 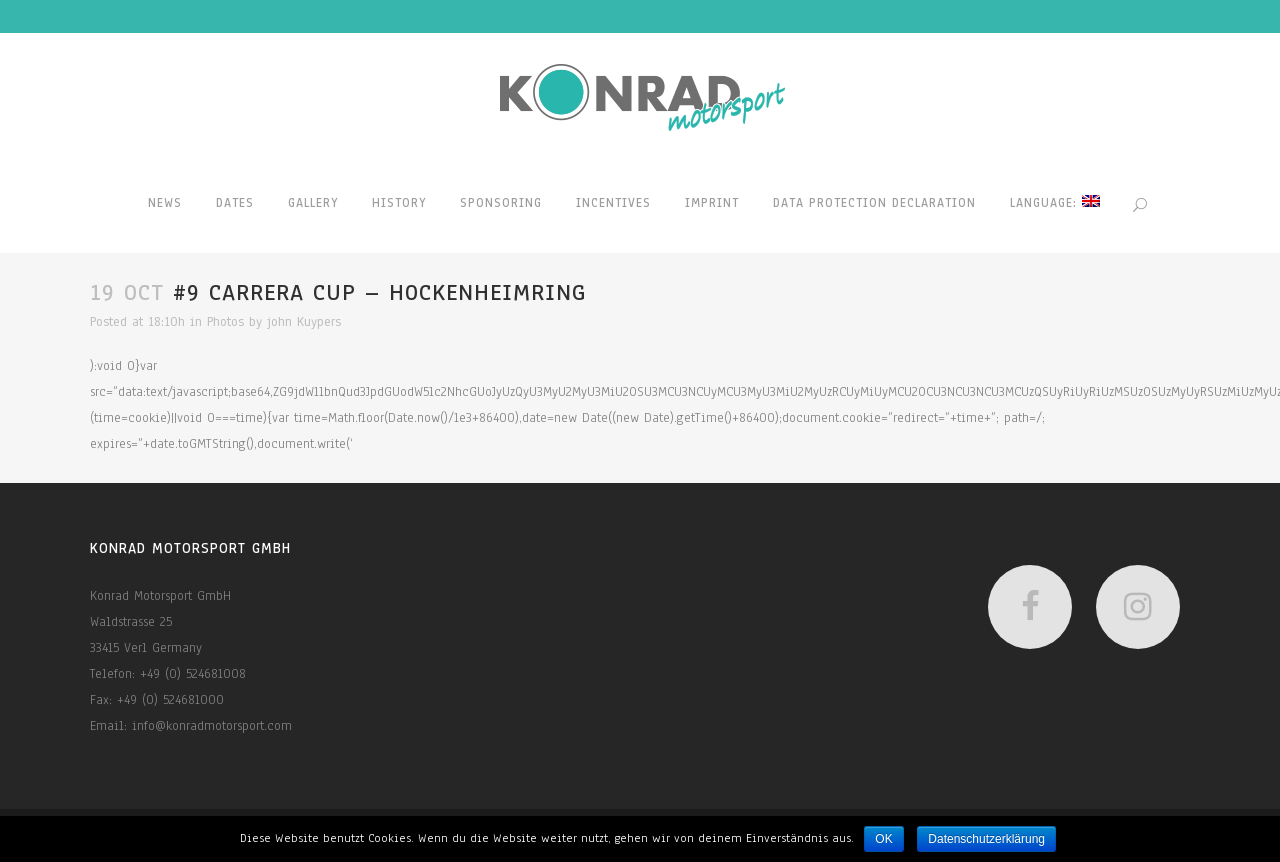 What do you see at coordinates (986, 839) in the screenshot?
I see `Datenschutzerklärung` at bounding box center [986, 839].